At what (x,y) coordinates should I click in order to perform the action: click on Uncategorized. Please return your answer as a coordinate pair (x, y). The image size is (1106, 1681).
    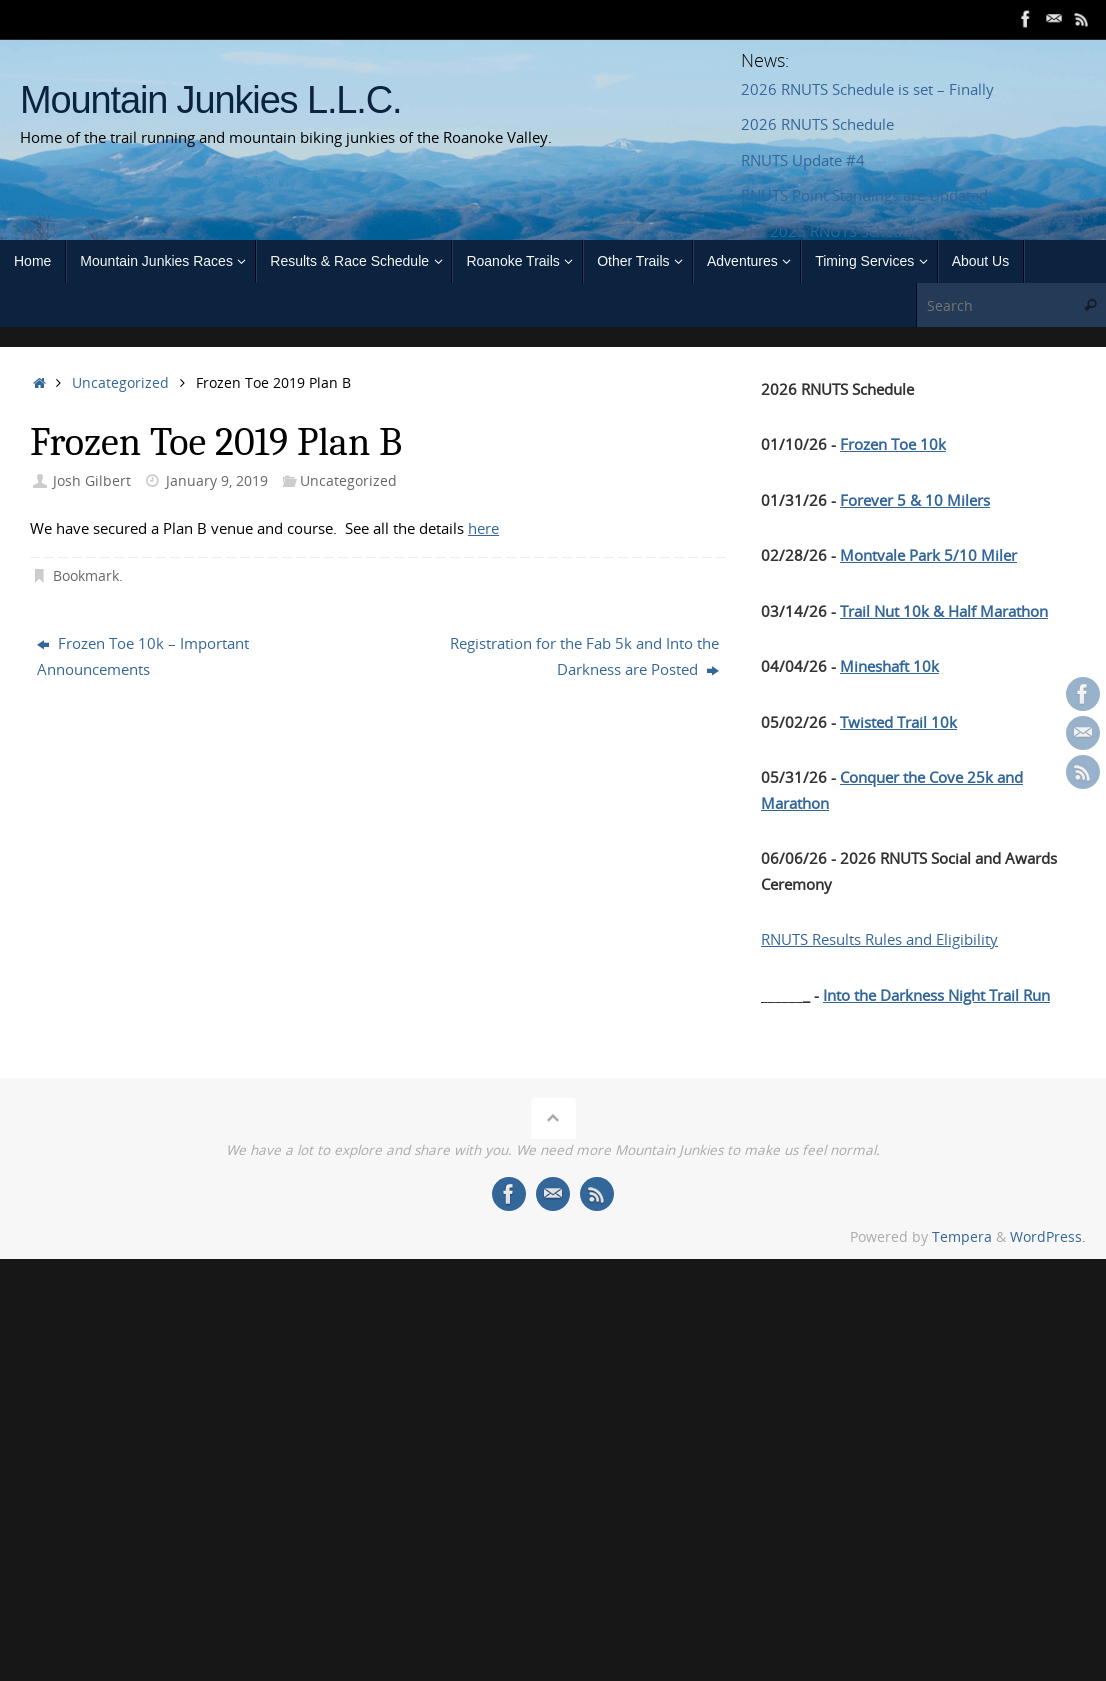
    Looking at the image, I should click on (120, 383).